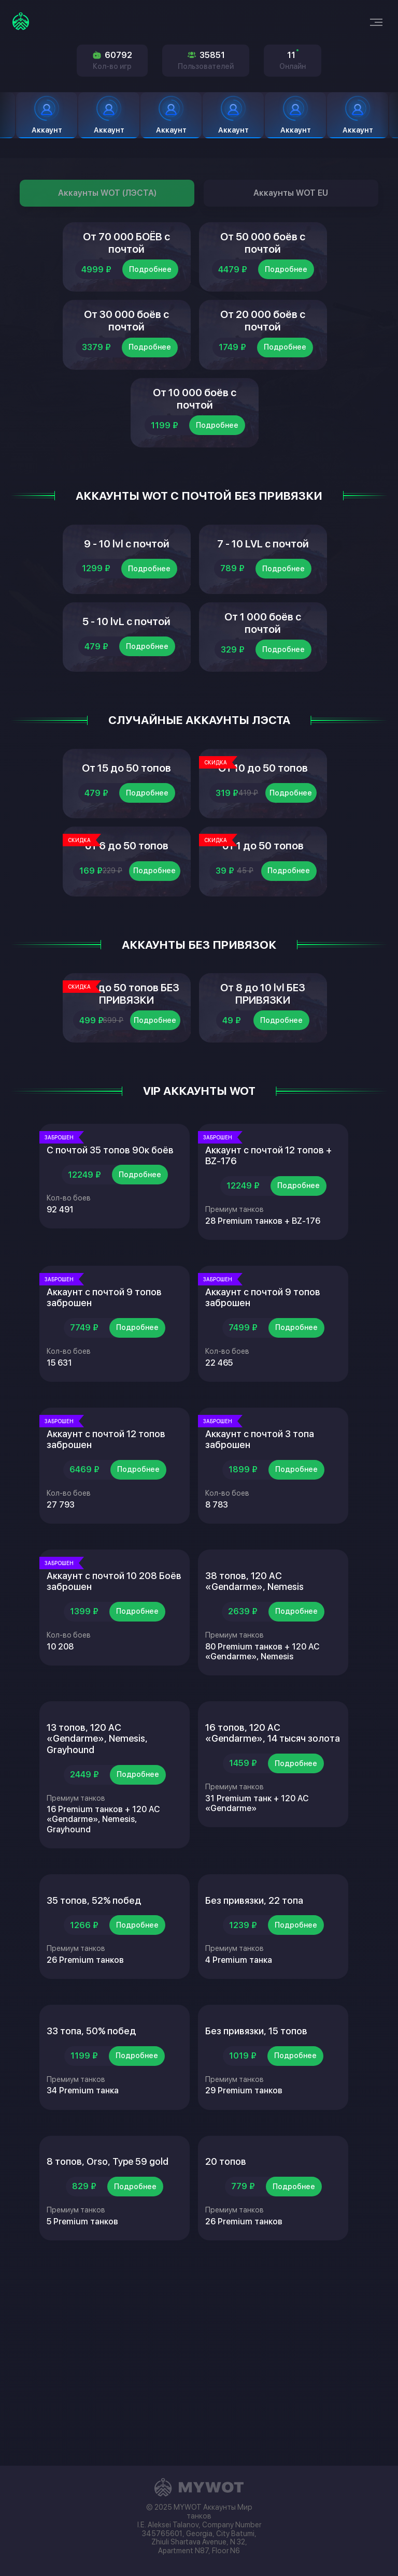 The width and height of the screenshot is (398, 2576). Describe the element at coordinates (263, 624) in the screenshot. I see `7 - 10 LVL с почтой` at that location.